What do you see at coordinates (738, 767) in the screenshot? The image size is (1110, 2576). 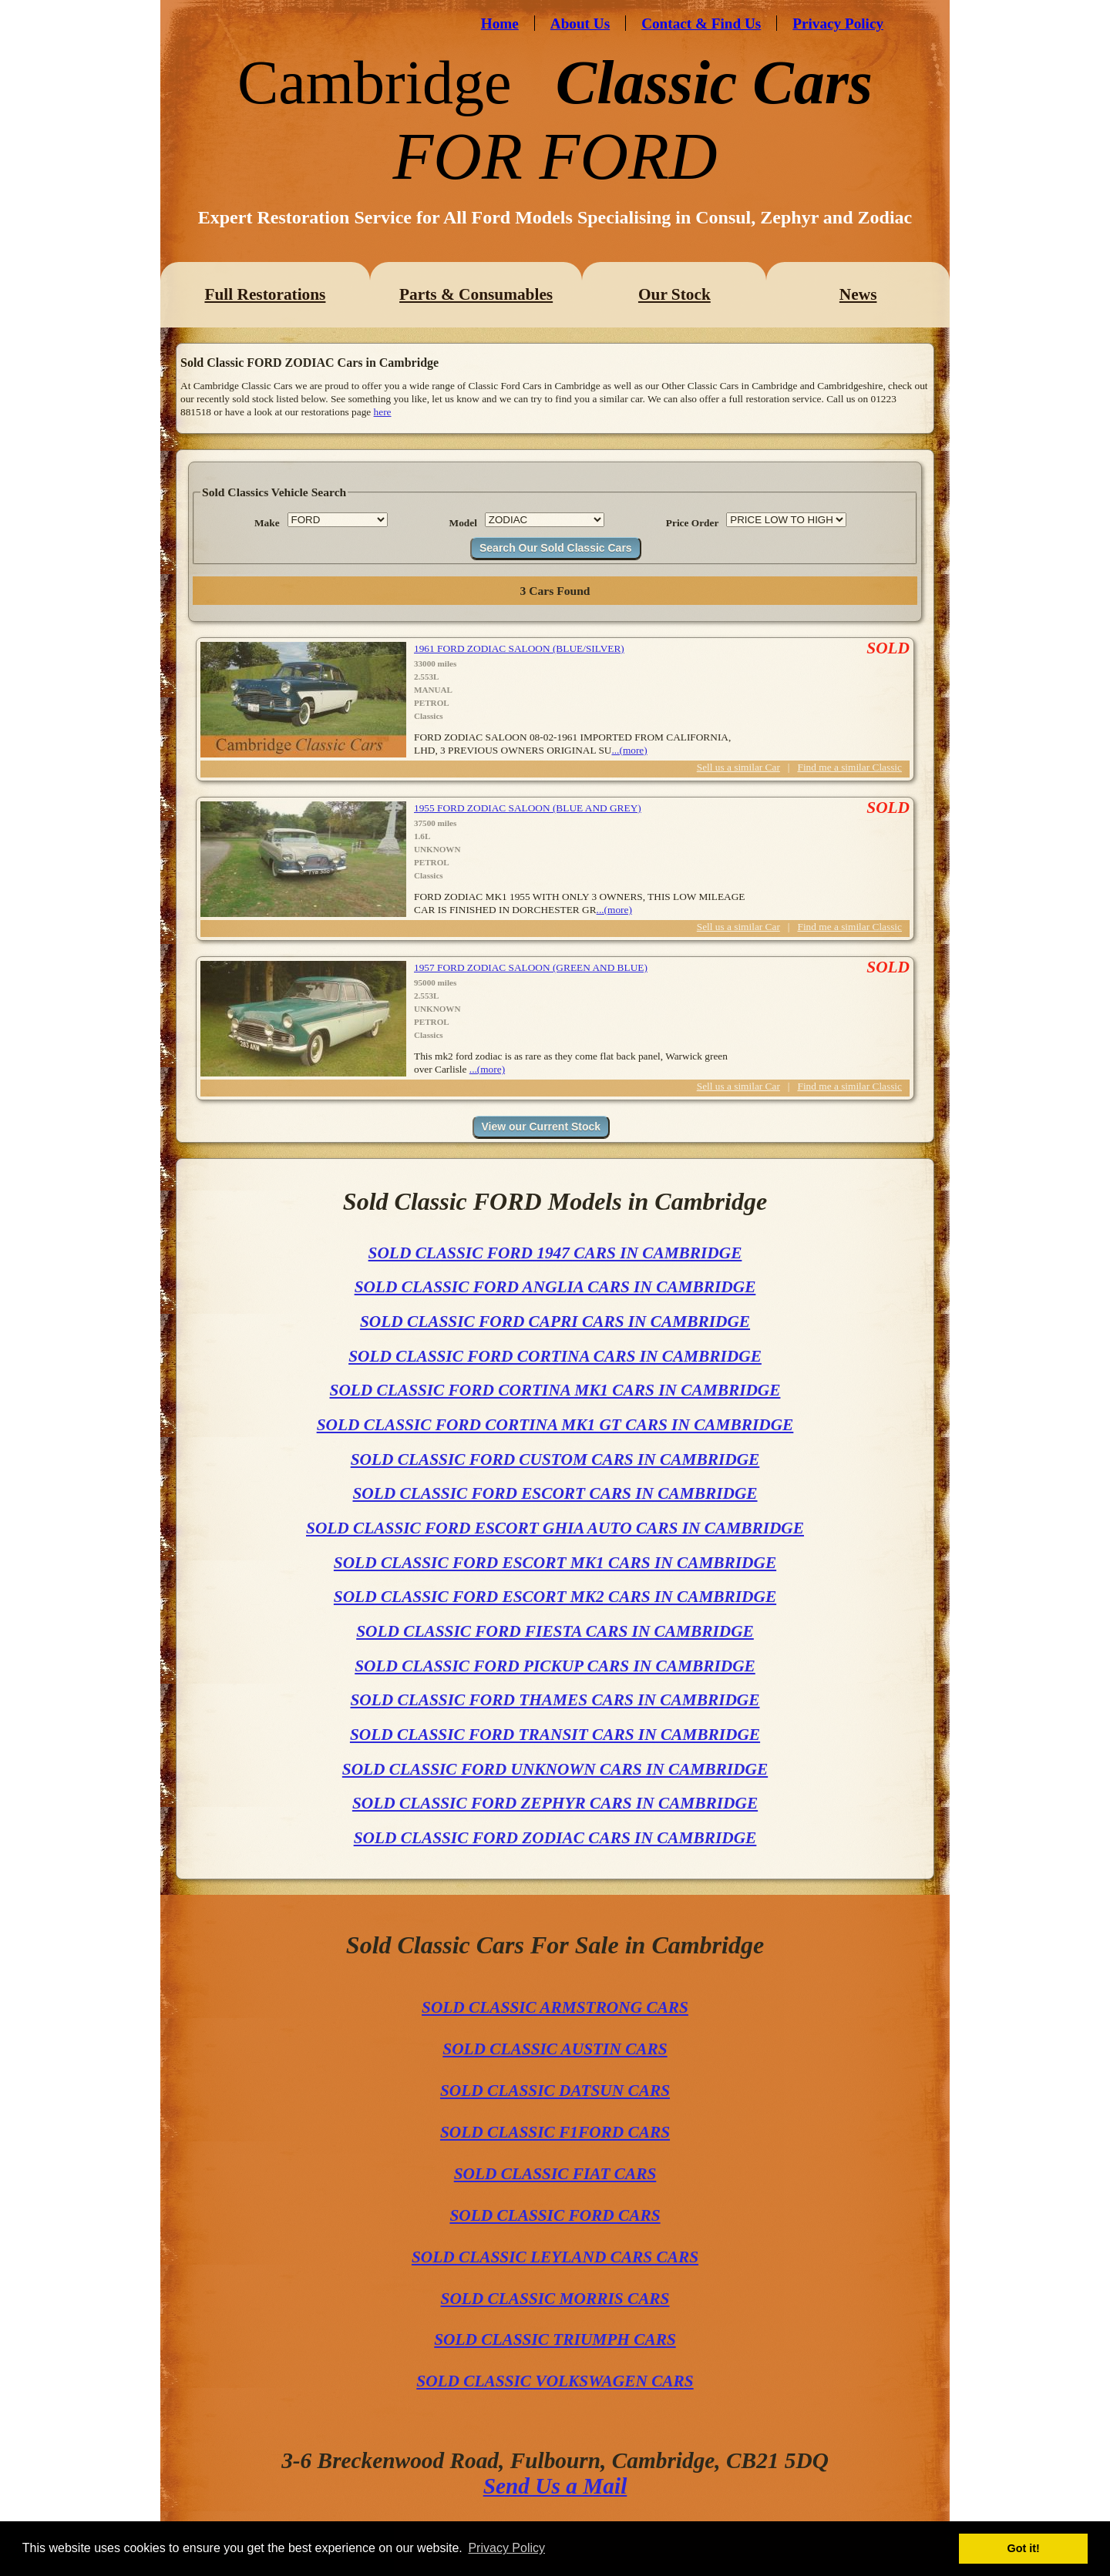 I see `Sell us a similar Car` at bounding box center [738, 767].